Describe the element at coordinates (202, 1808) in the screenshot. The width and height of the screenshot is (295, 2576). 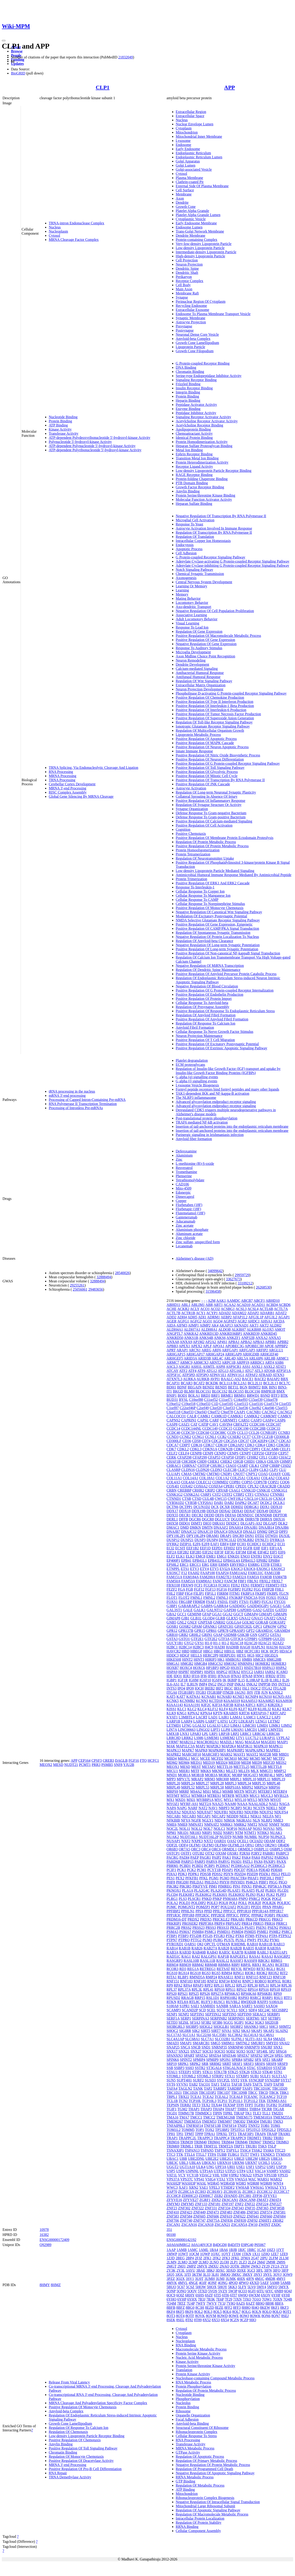
I see `NAT2` at that location.